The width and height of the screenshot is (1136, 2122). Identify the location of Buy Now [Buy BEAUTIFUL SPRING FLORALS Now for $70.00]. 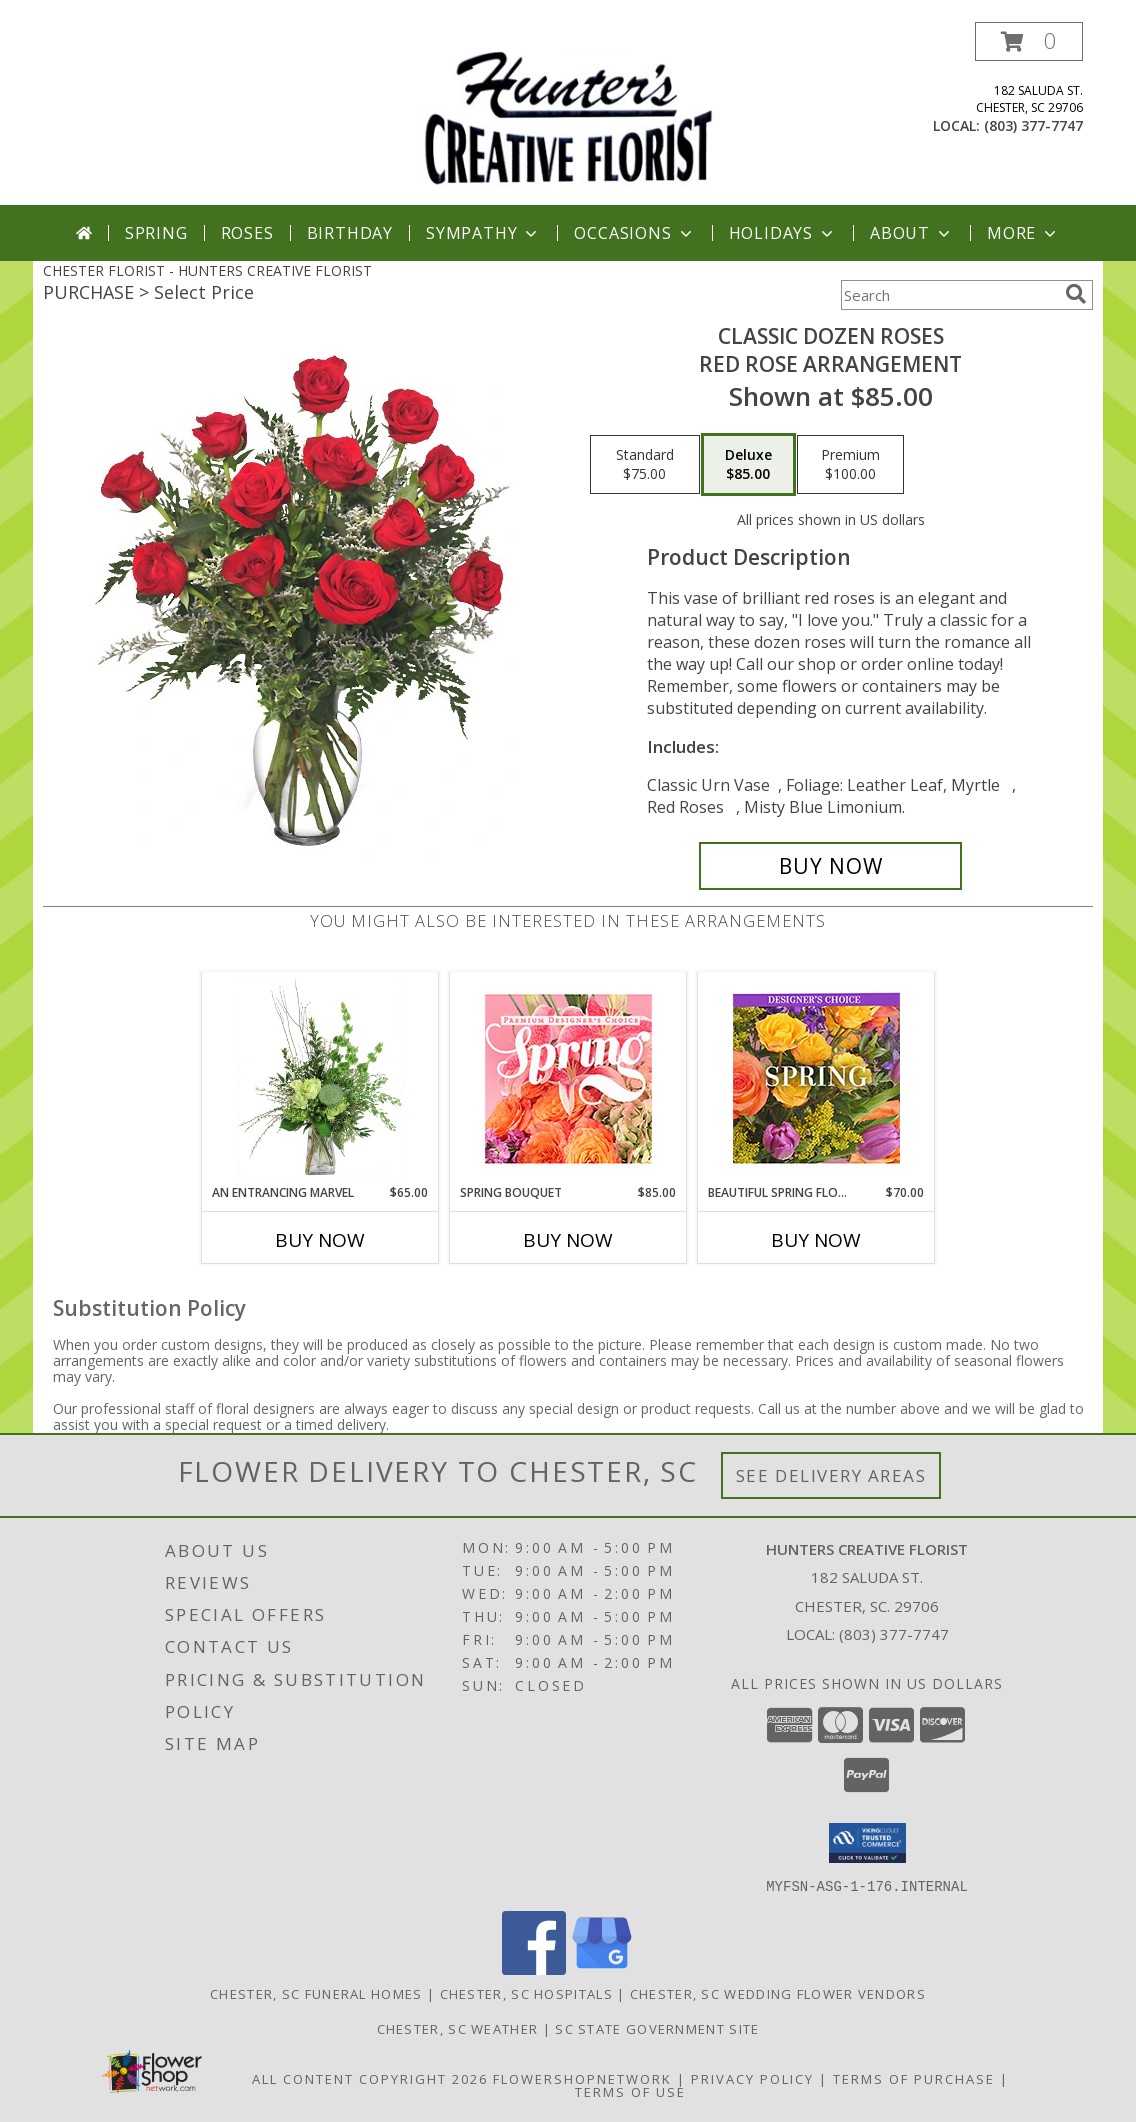
(816, 1240).